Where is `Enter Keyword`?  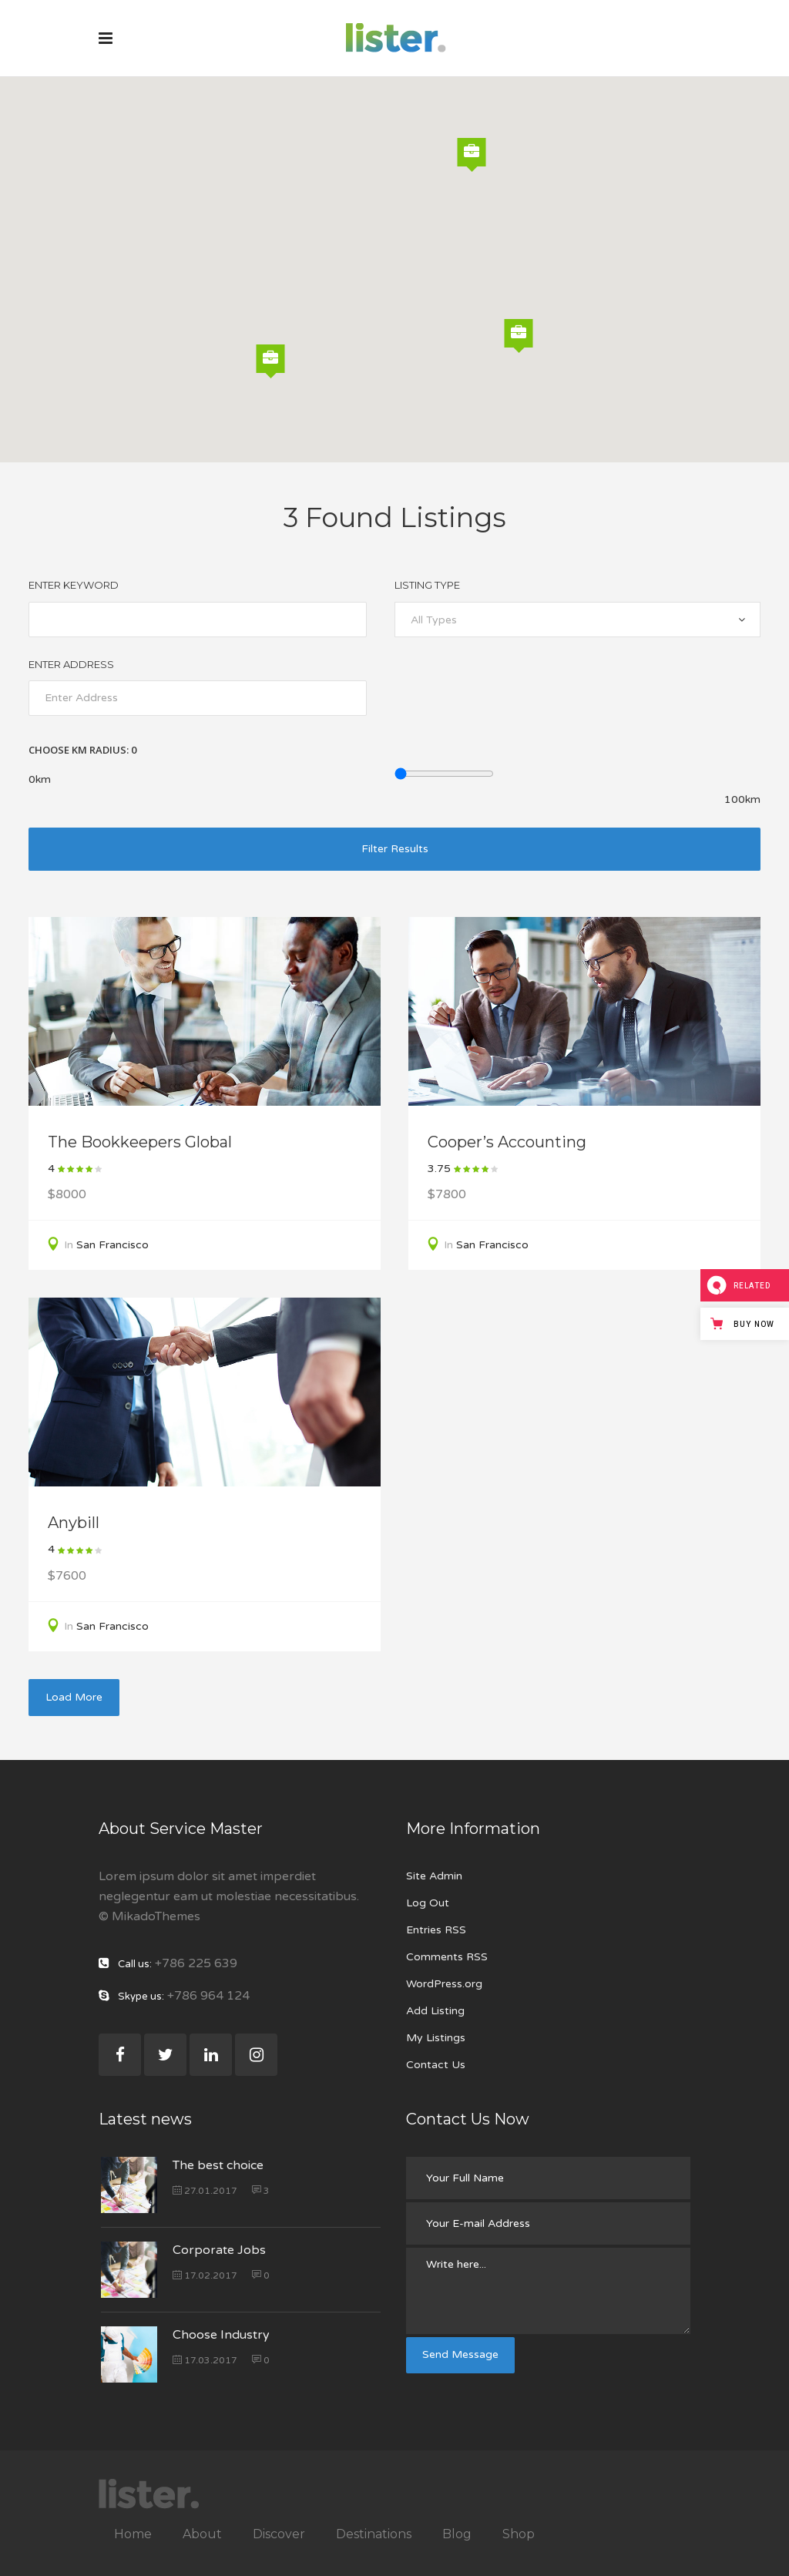
Enter Keyword is located at coordinates (74, 585).